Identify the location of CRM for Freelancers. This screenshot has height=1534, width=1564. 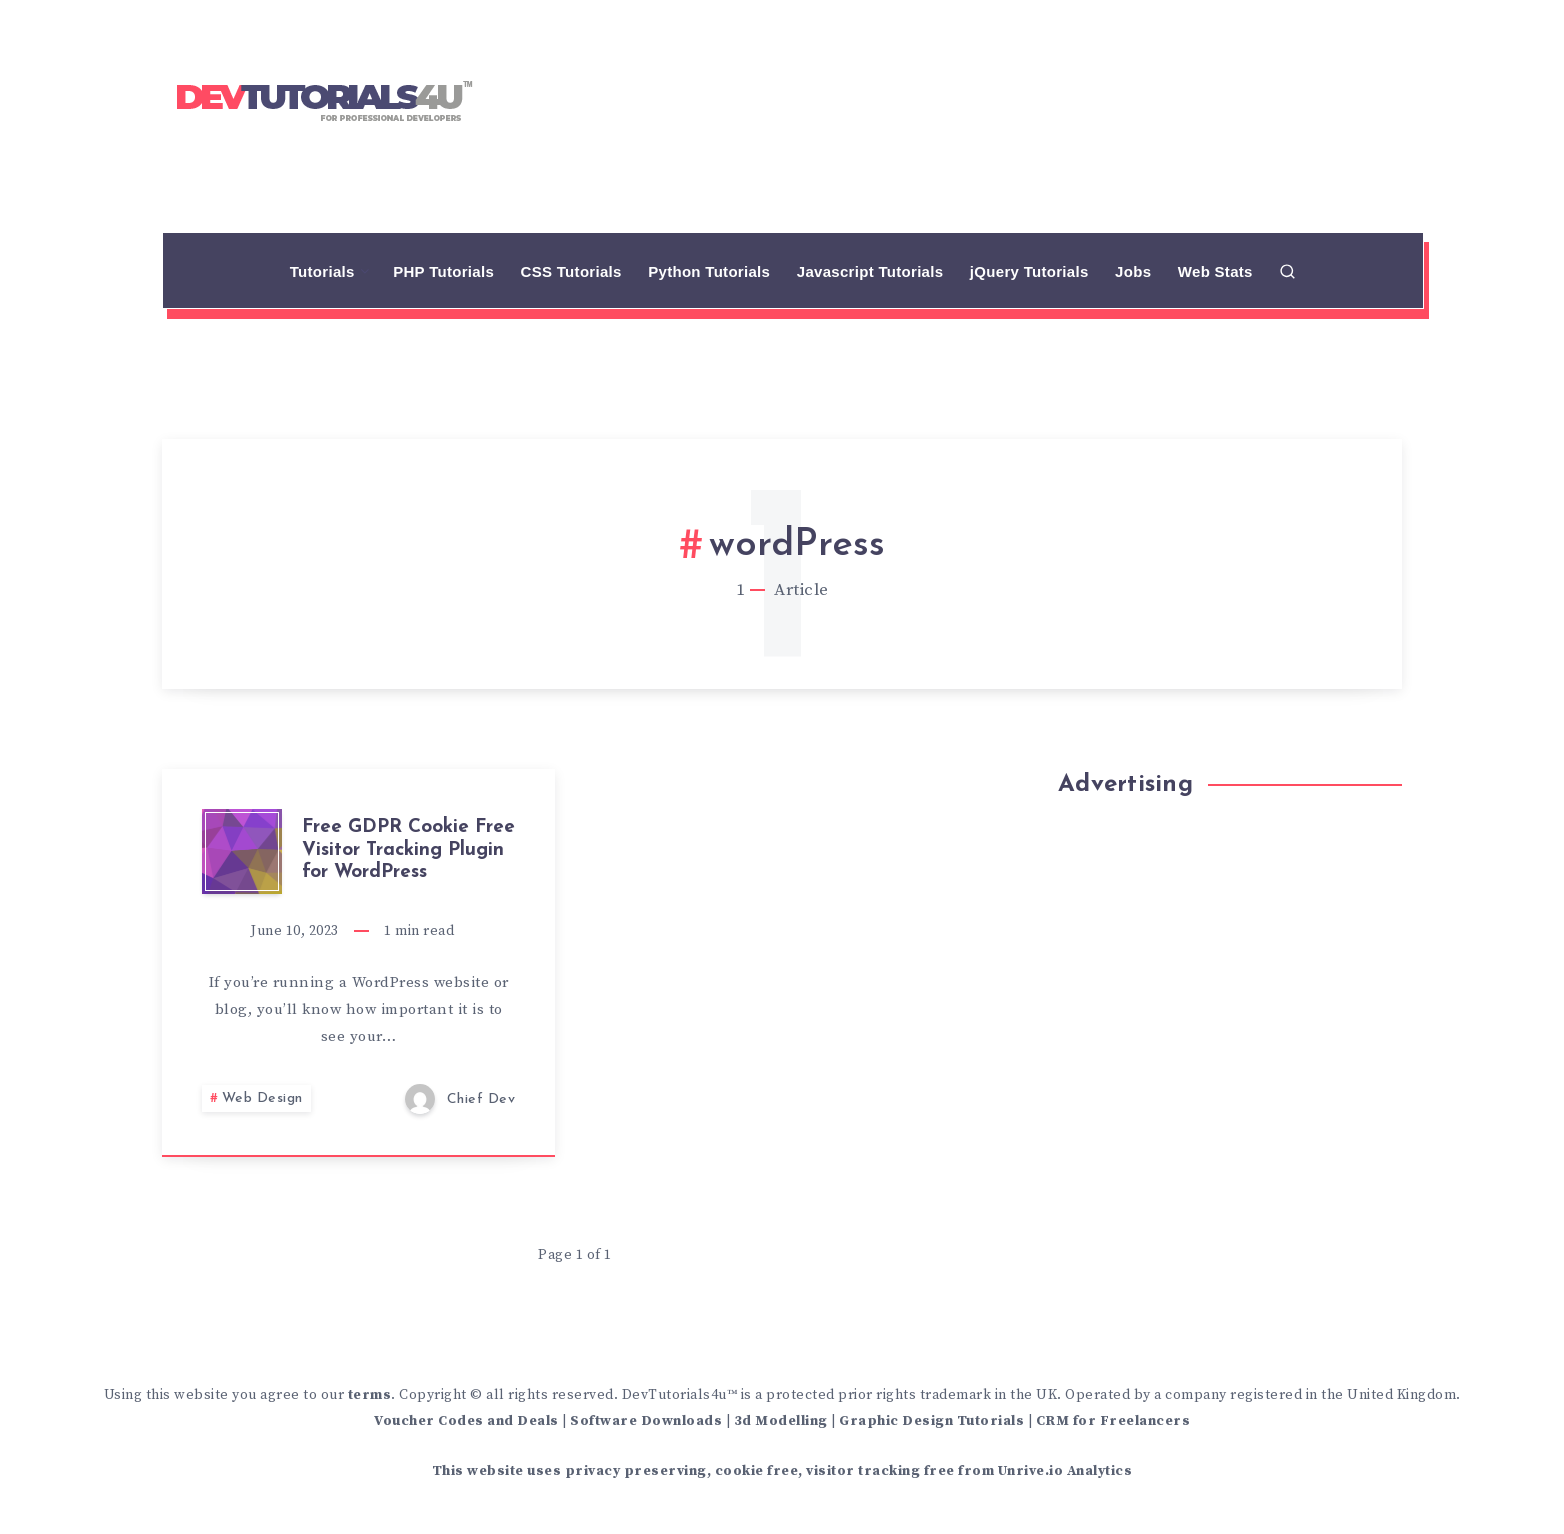
(1113, 1421).